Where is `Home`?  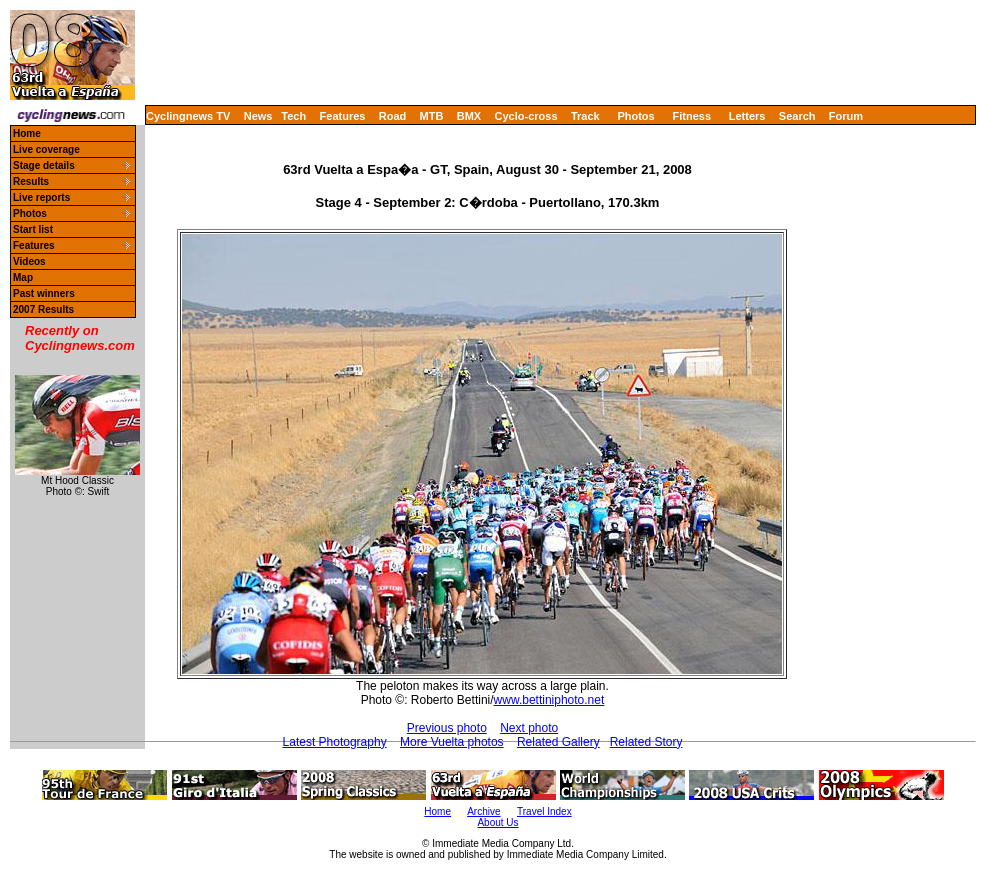 Home is located at coordinates (27, 133).